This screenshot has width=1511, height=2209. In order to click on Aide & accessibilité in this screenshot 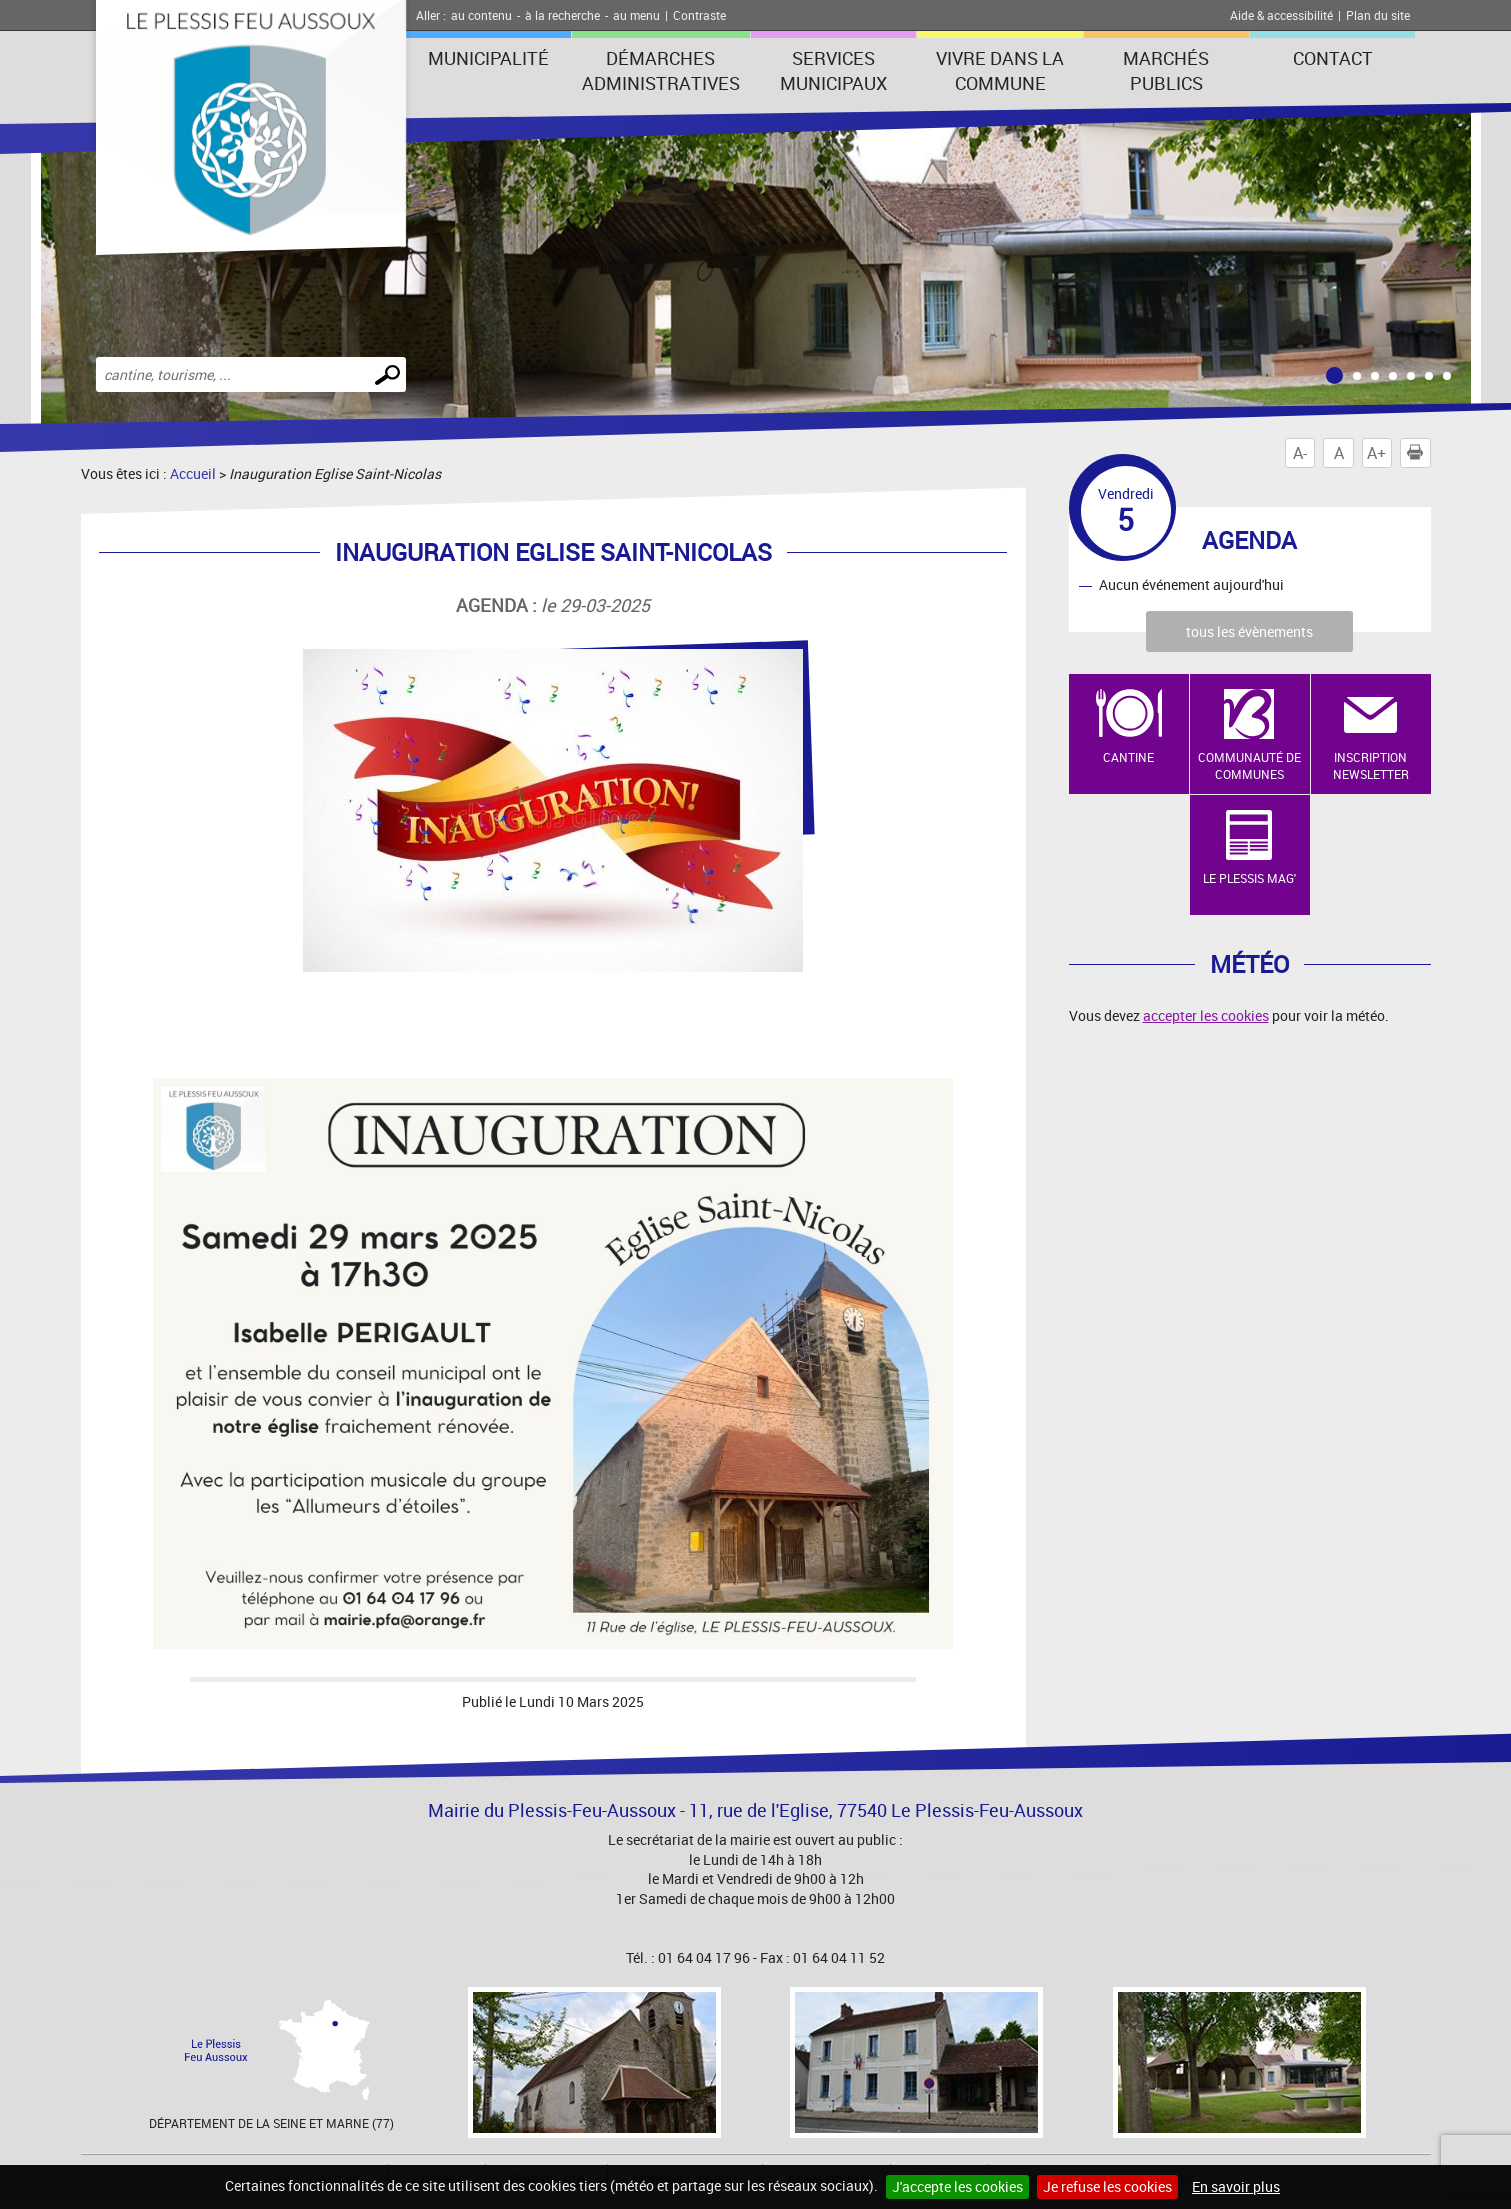, I will do `click(1281, 15)`.